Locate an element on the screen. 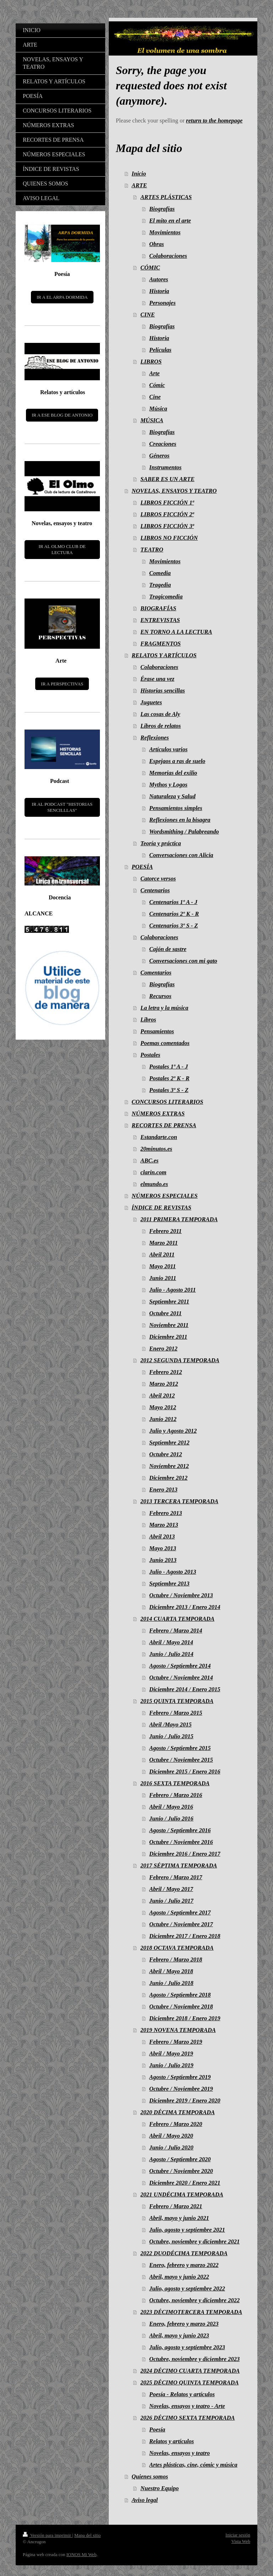 The width and height of the screenshot is (273, 2576). Poemas comentados is located at coordinates (164, 1043).